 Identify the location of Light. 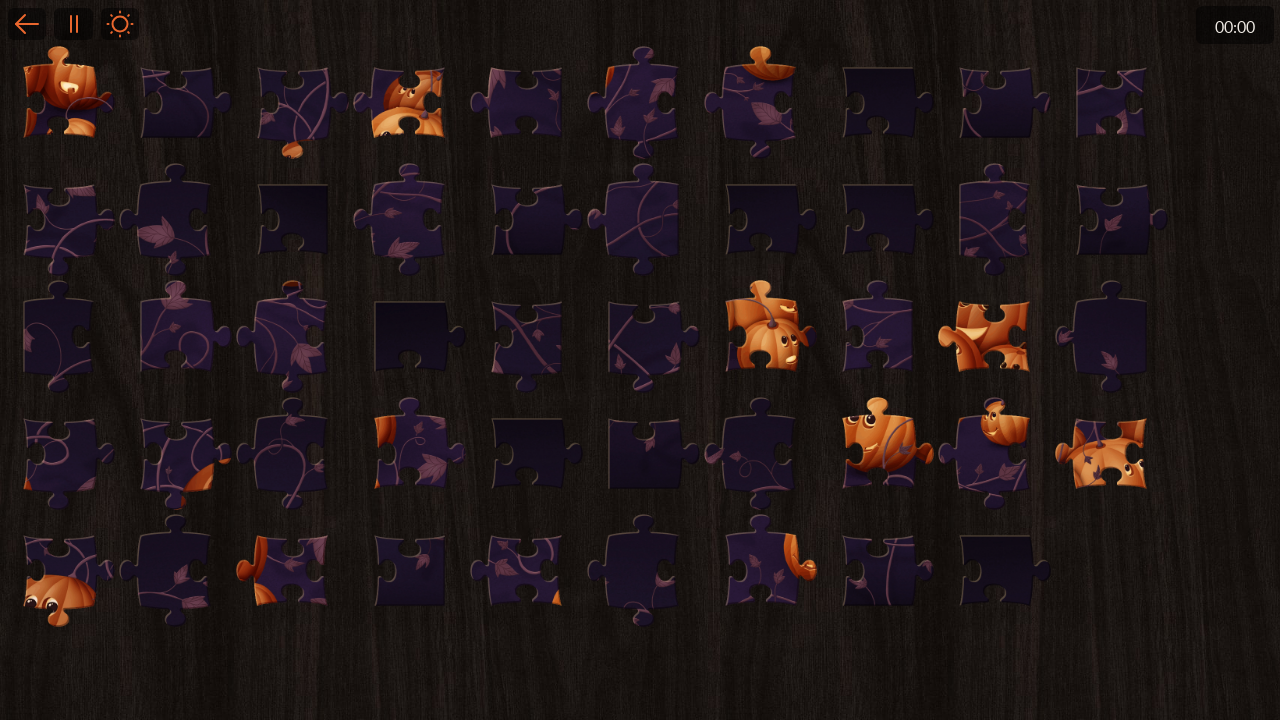
(120, 24).